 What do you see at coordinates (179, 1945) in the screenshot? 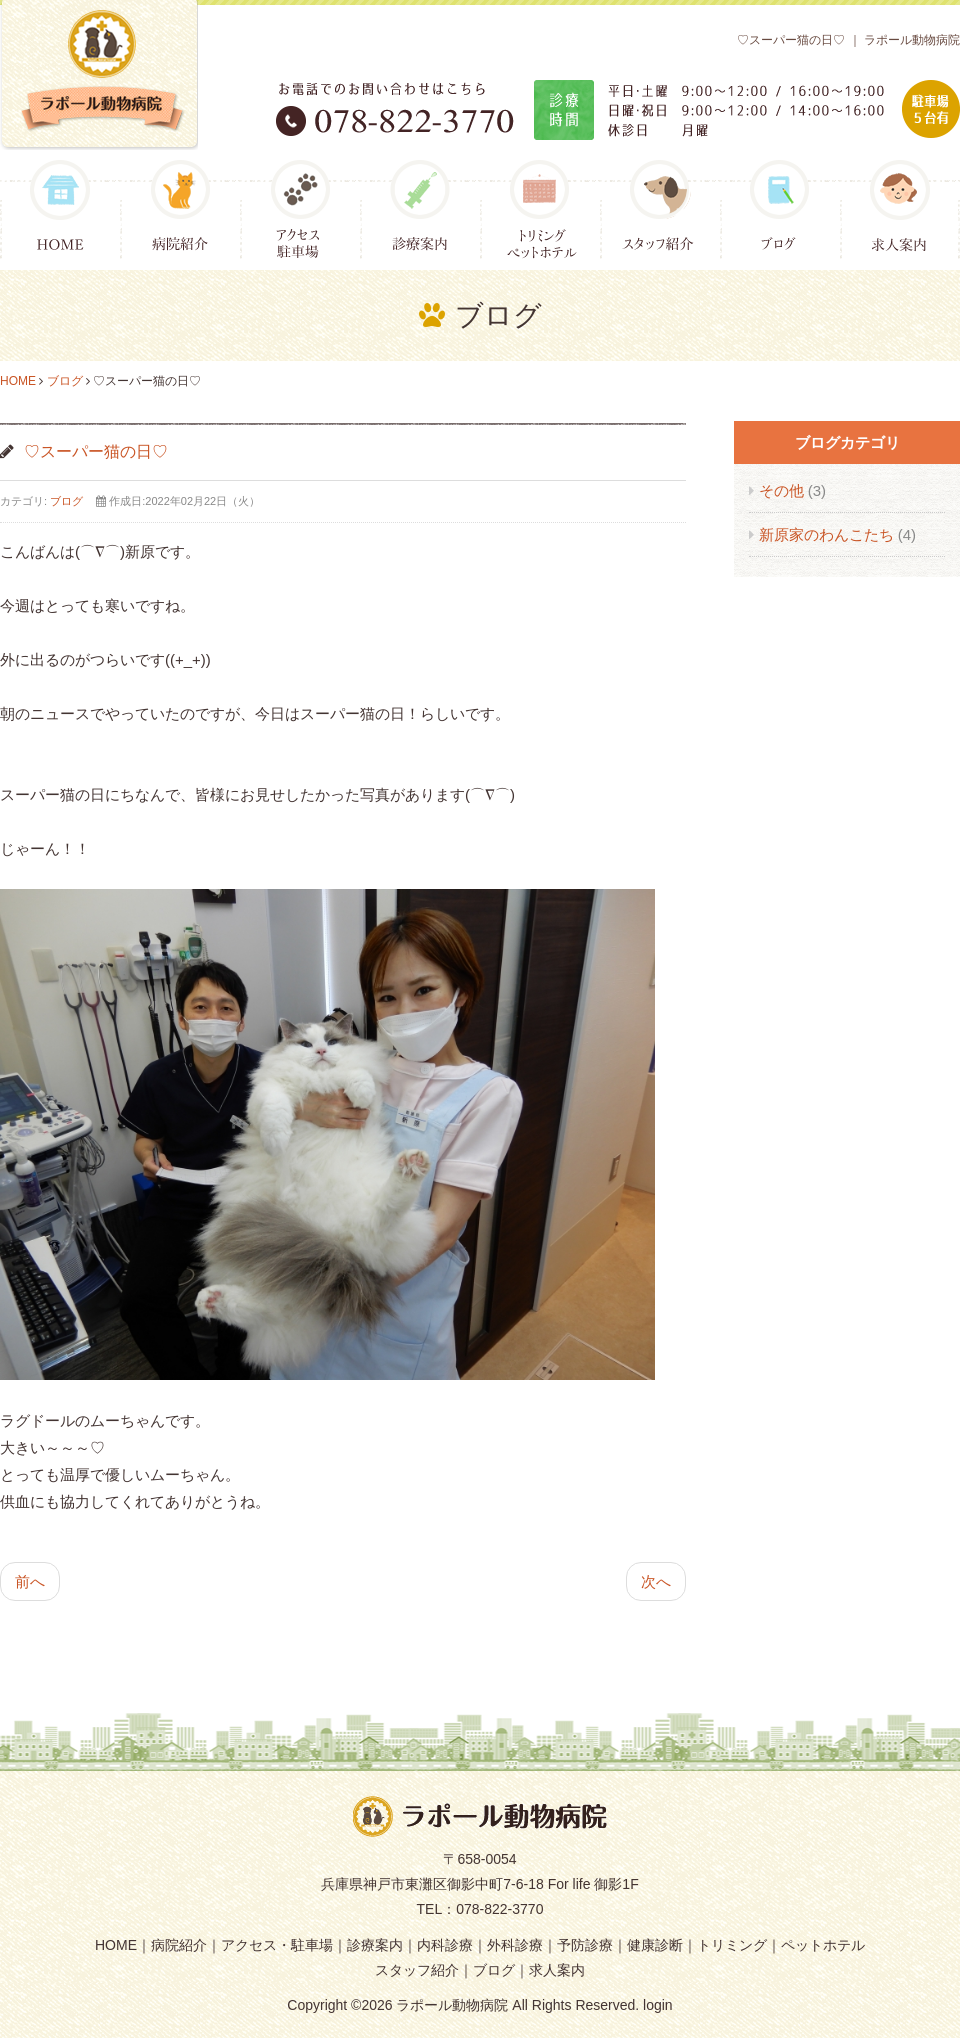
I see `病院紹介` at bounding box center [179, 1945].